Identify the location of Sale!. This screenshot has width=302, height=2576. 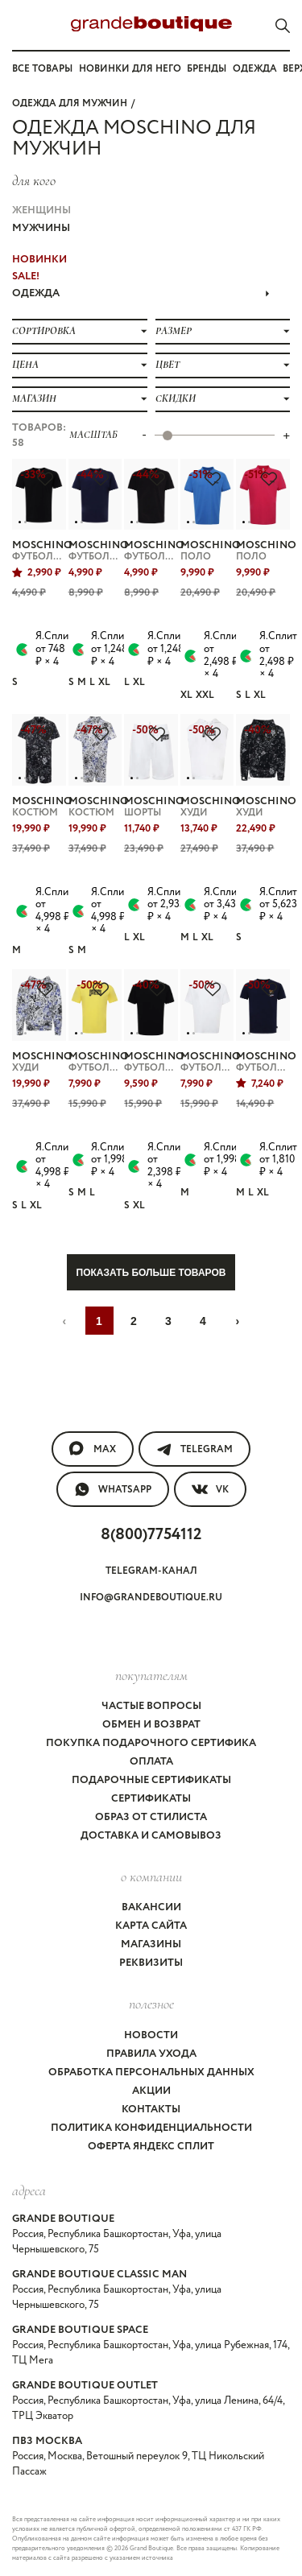
(25, 276).